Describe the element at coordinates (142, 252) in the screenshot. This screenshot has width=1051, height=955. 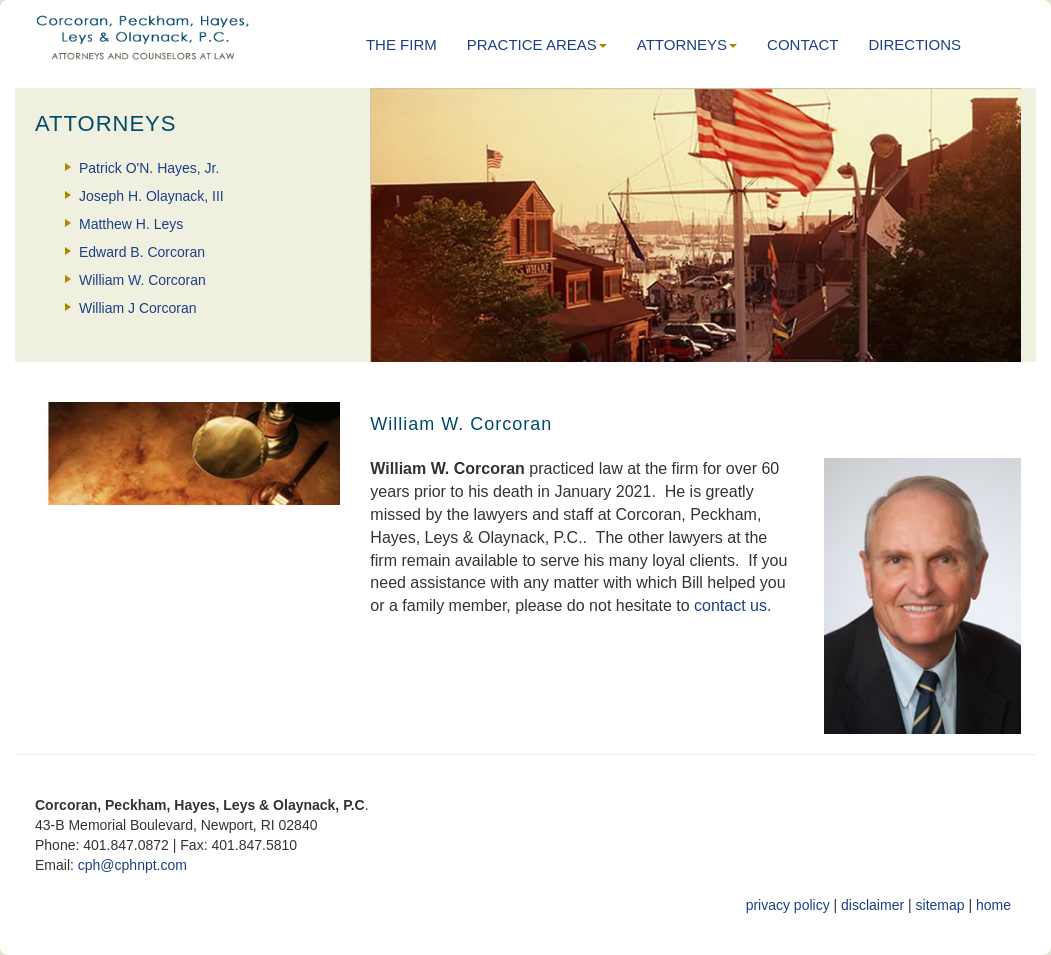
I see `Edward B. Corcoran` at that location.